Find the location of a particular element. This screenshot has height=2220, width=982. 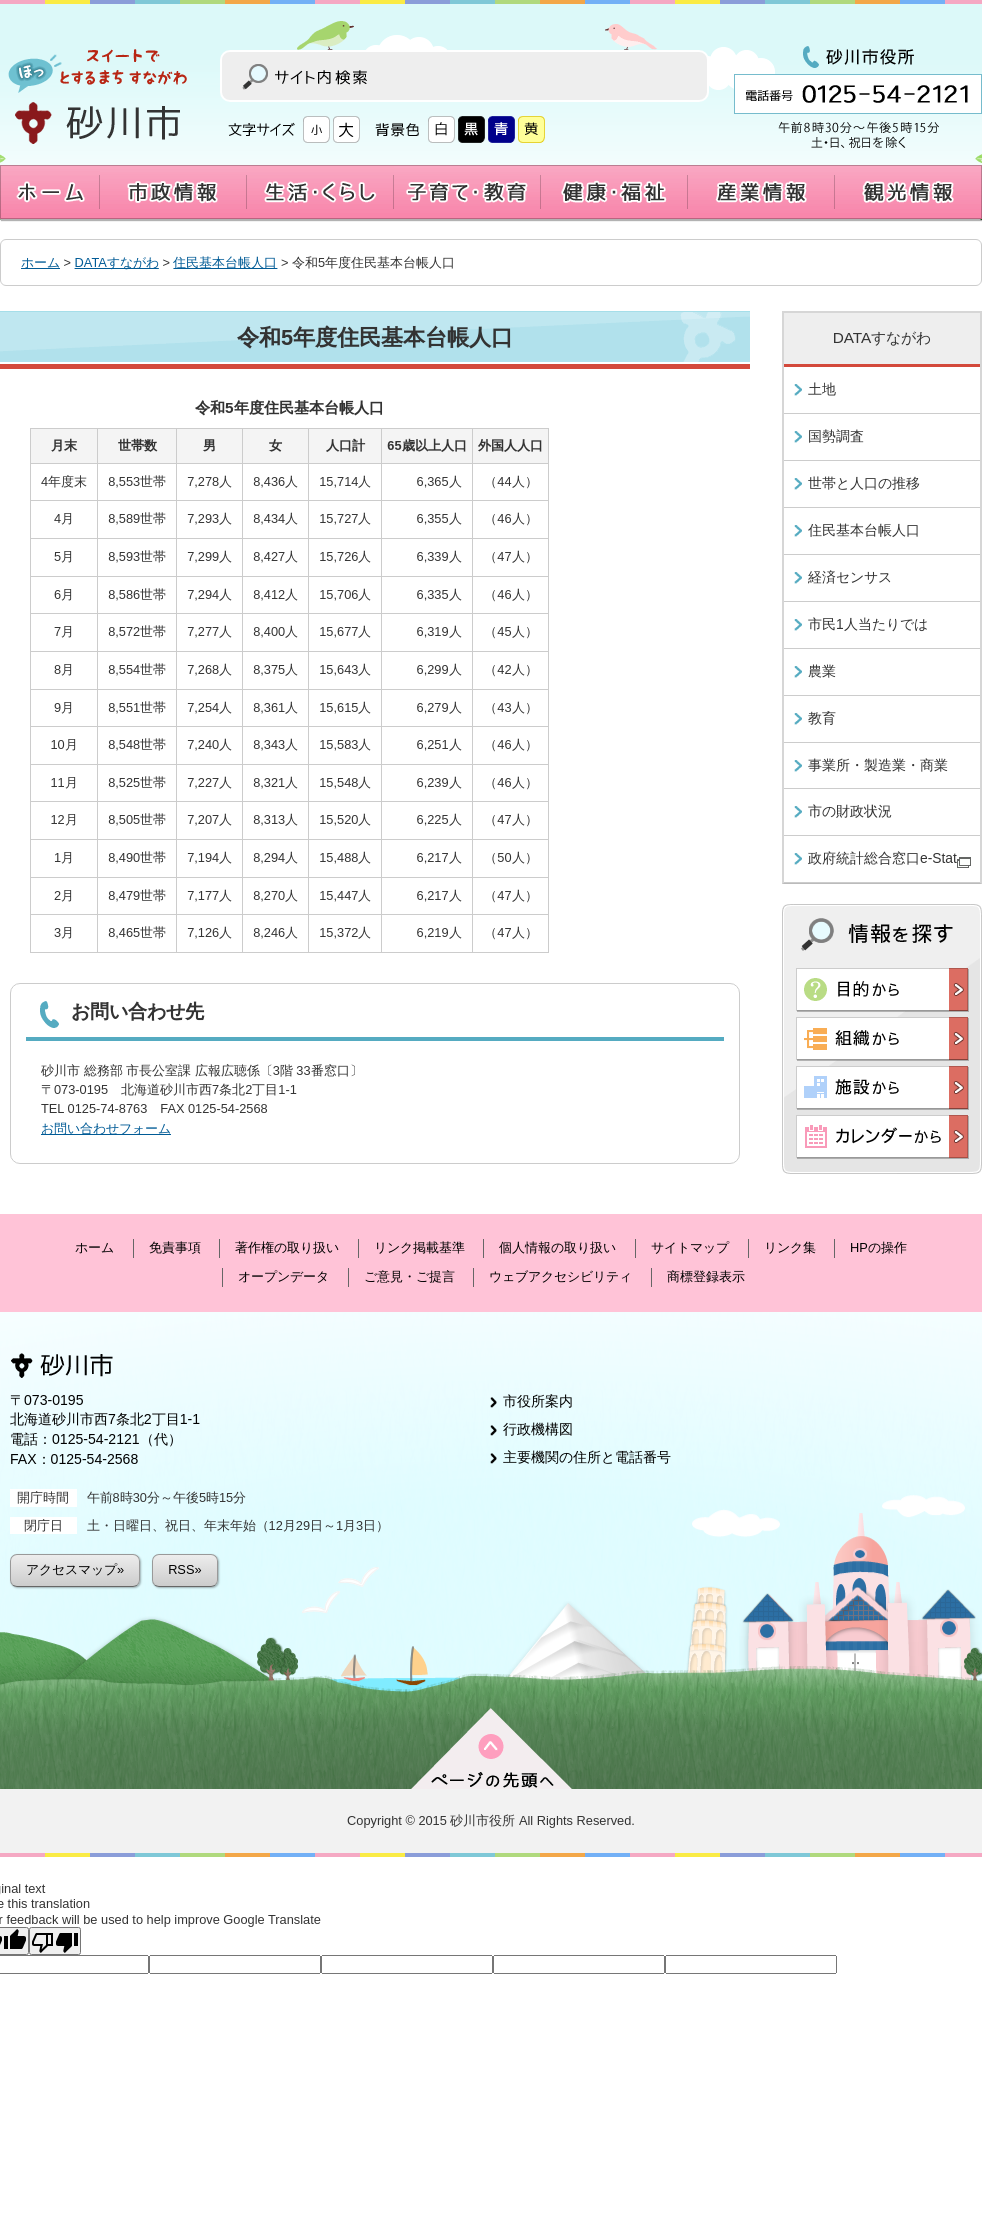

経済センサス is located at coordinates (850, 577).